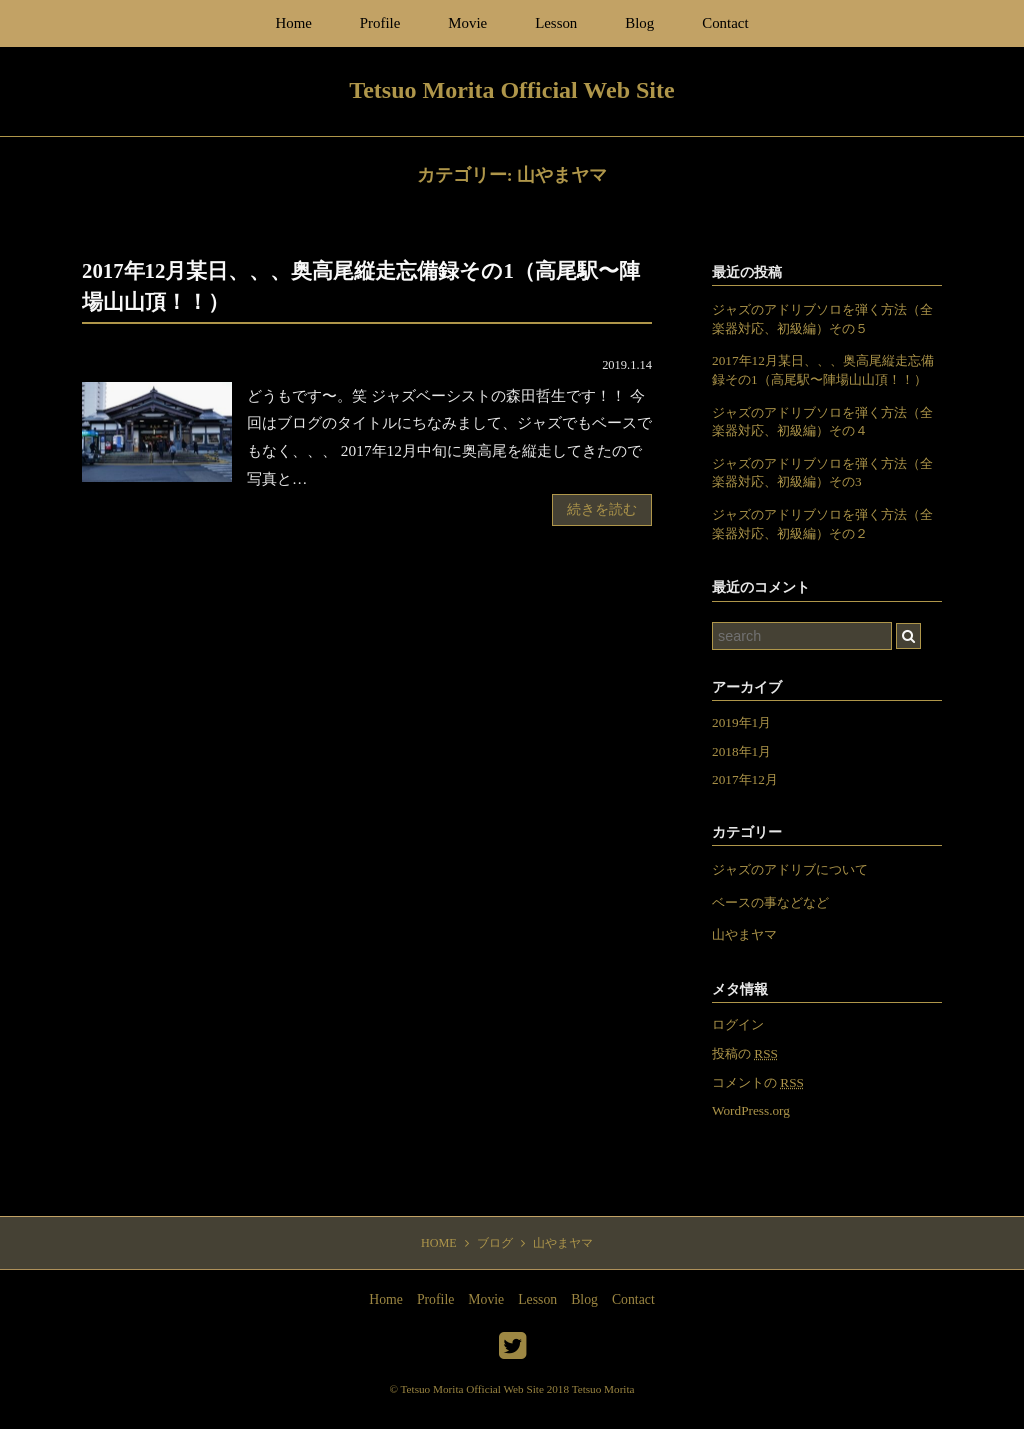  I want to click on ログイン, so click(738, 1024).